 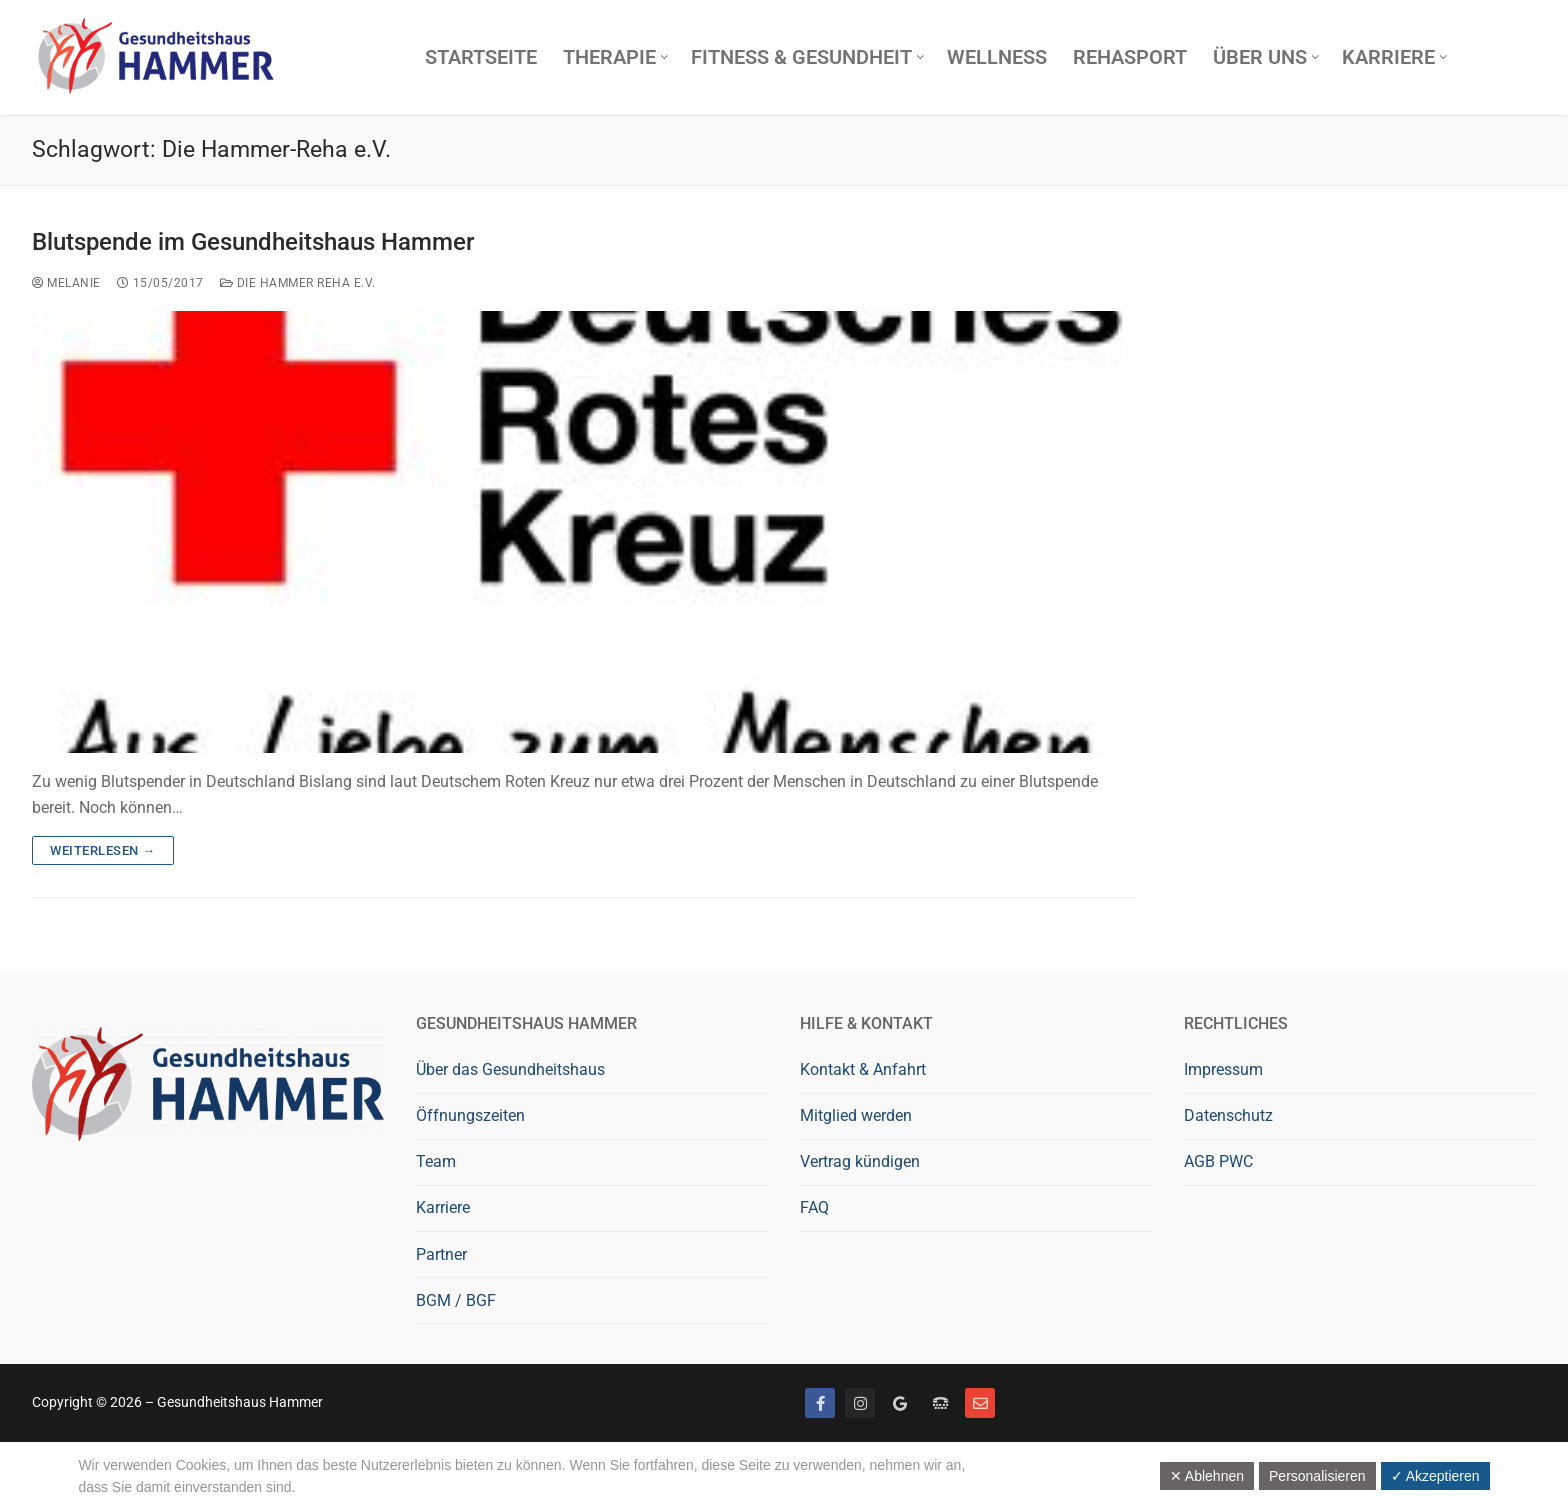 I want to click on Weiterlesen →, so click(x=103, y=850).